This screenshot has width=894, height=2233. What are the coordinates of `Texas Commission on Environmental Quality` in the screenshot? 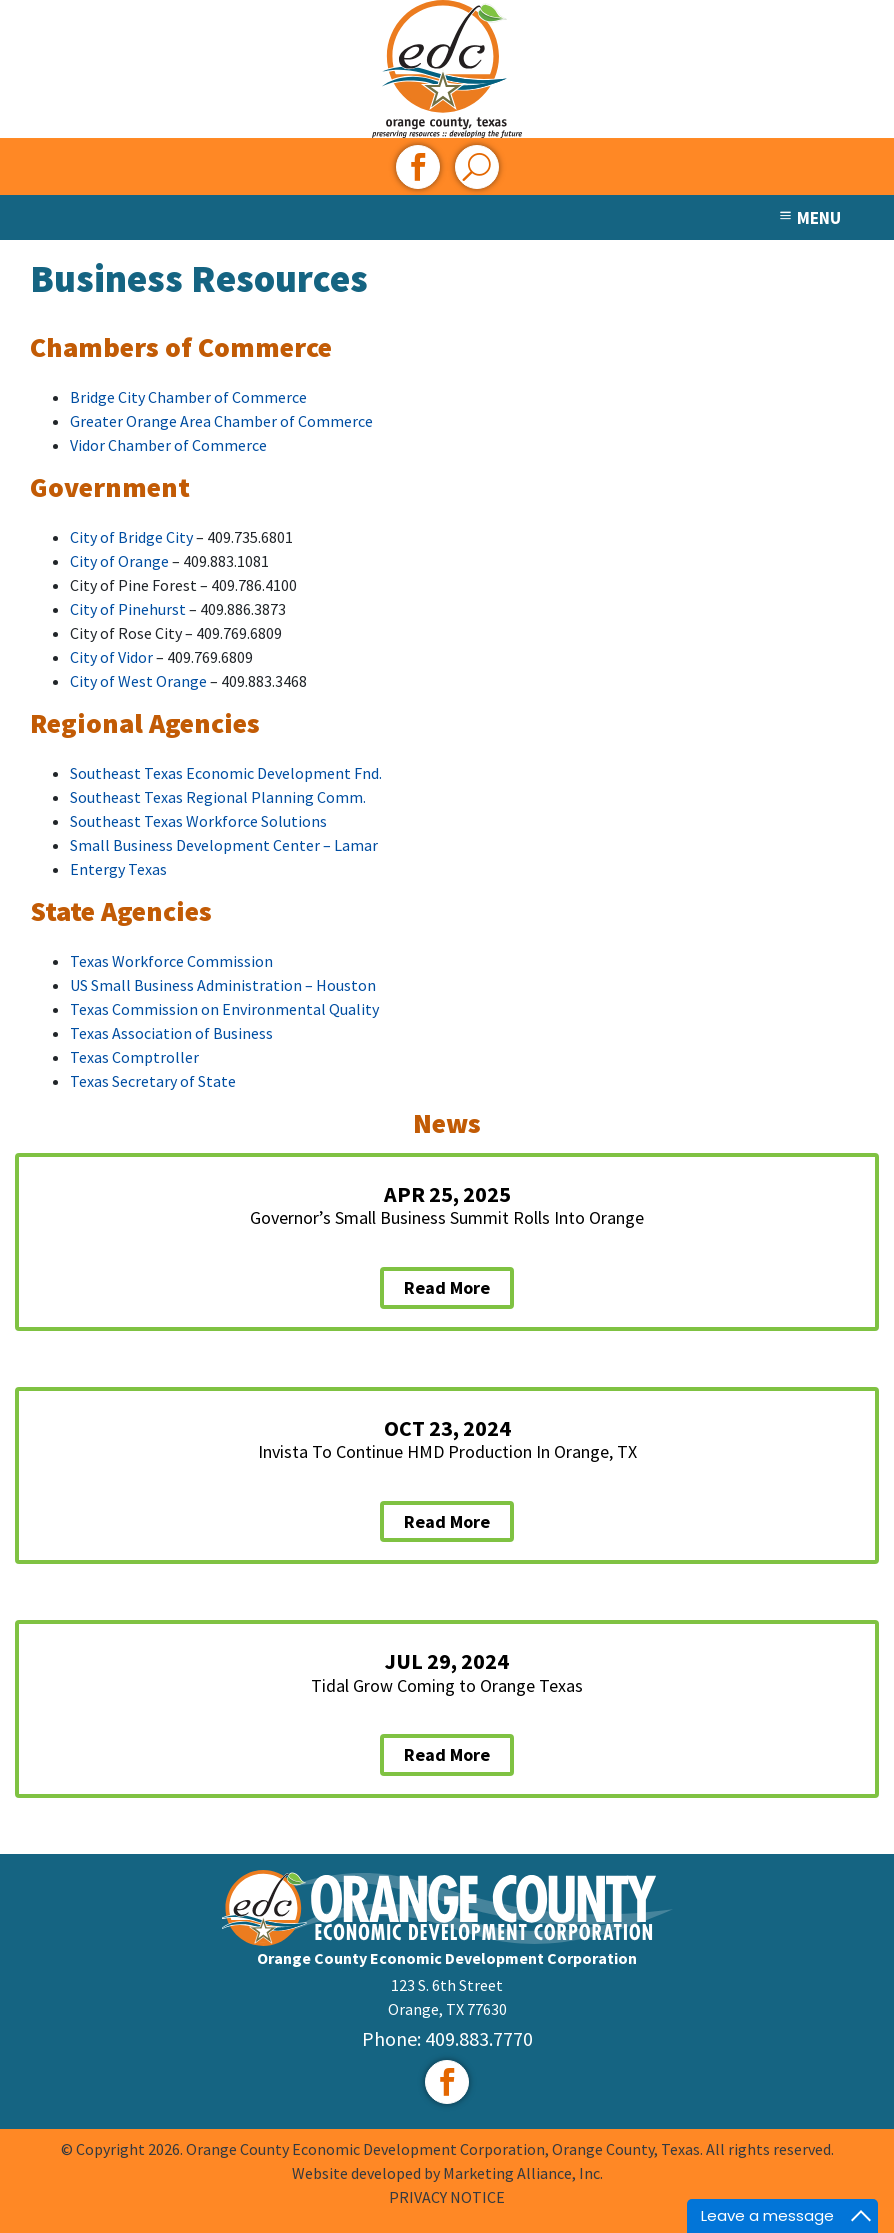 It's located at (224, 1009).